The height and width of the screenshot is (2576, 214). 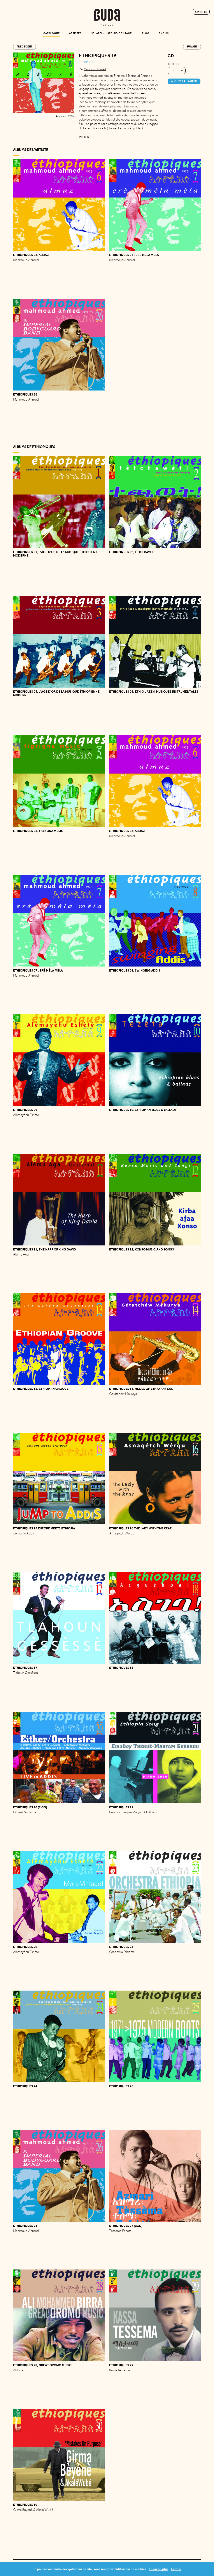 I want to click on Artistes, so click(x=75, y=33).